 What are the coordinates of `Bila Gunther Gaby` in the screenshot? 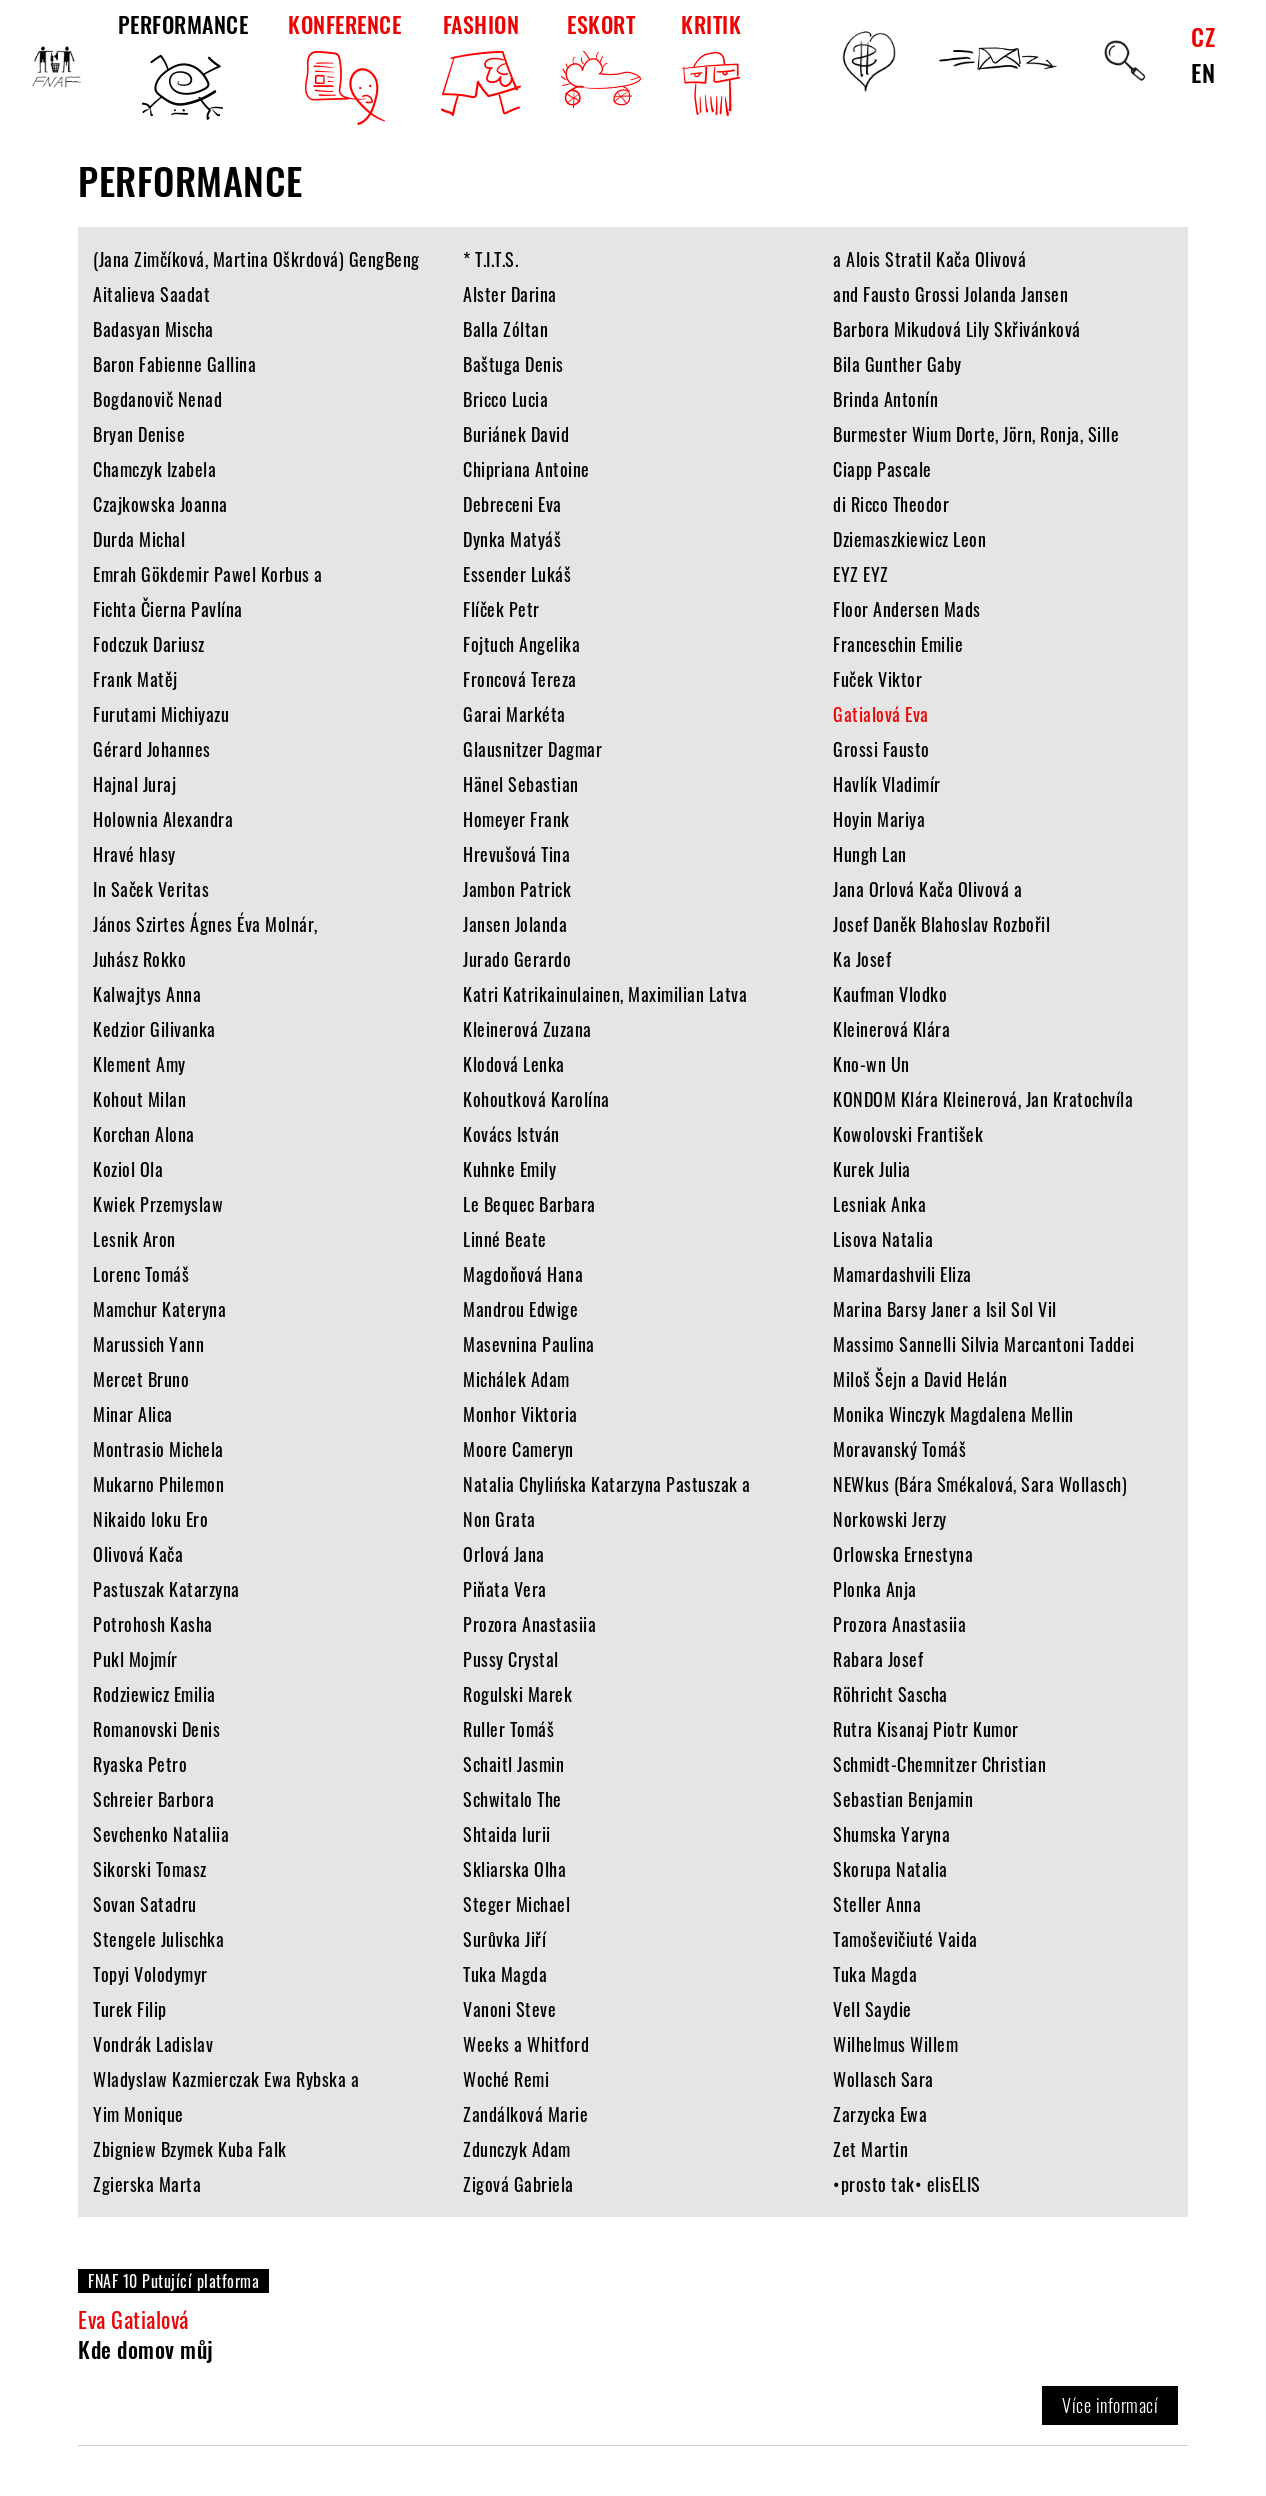 It's located at (897, 364).